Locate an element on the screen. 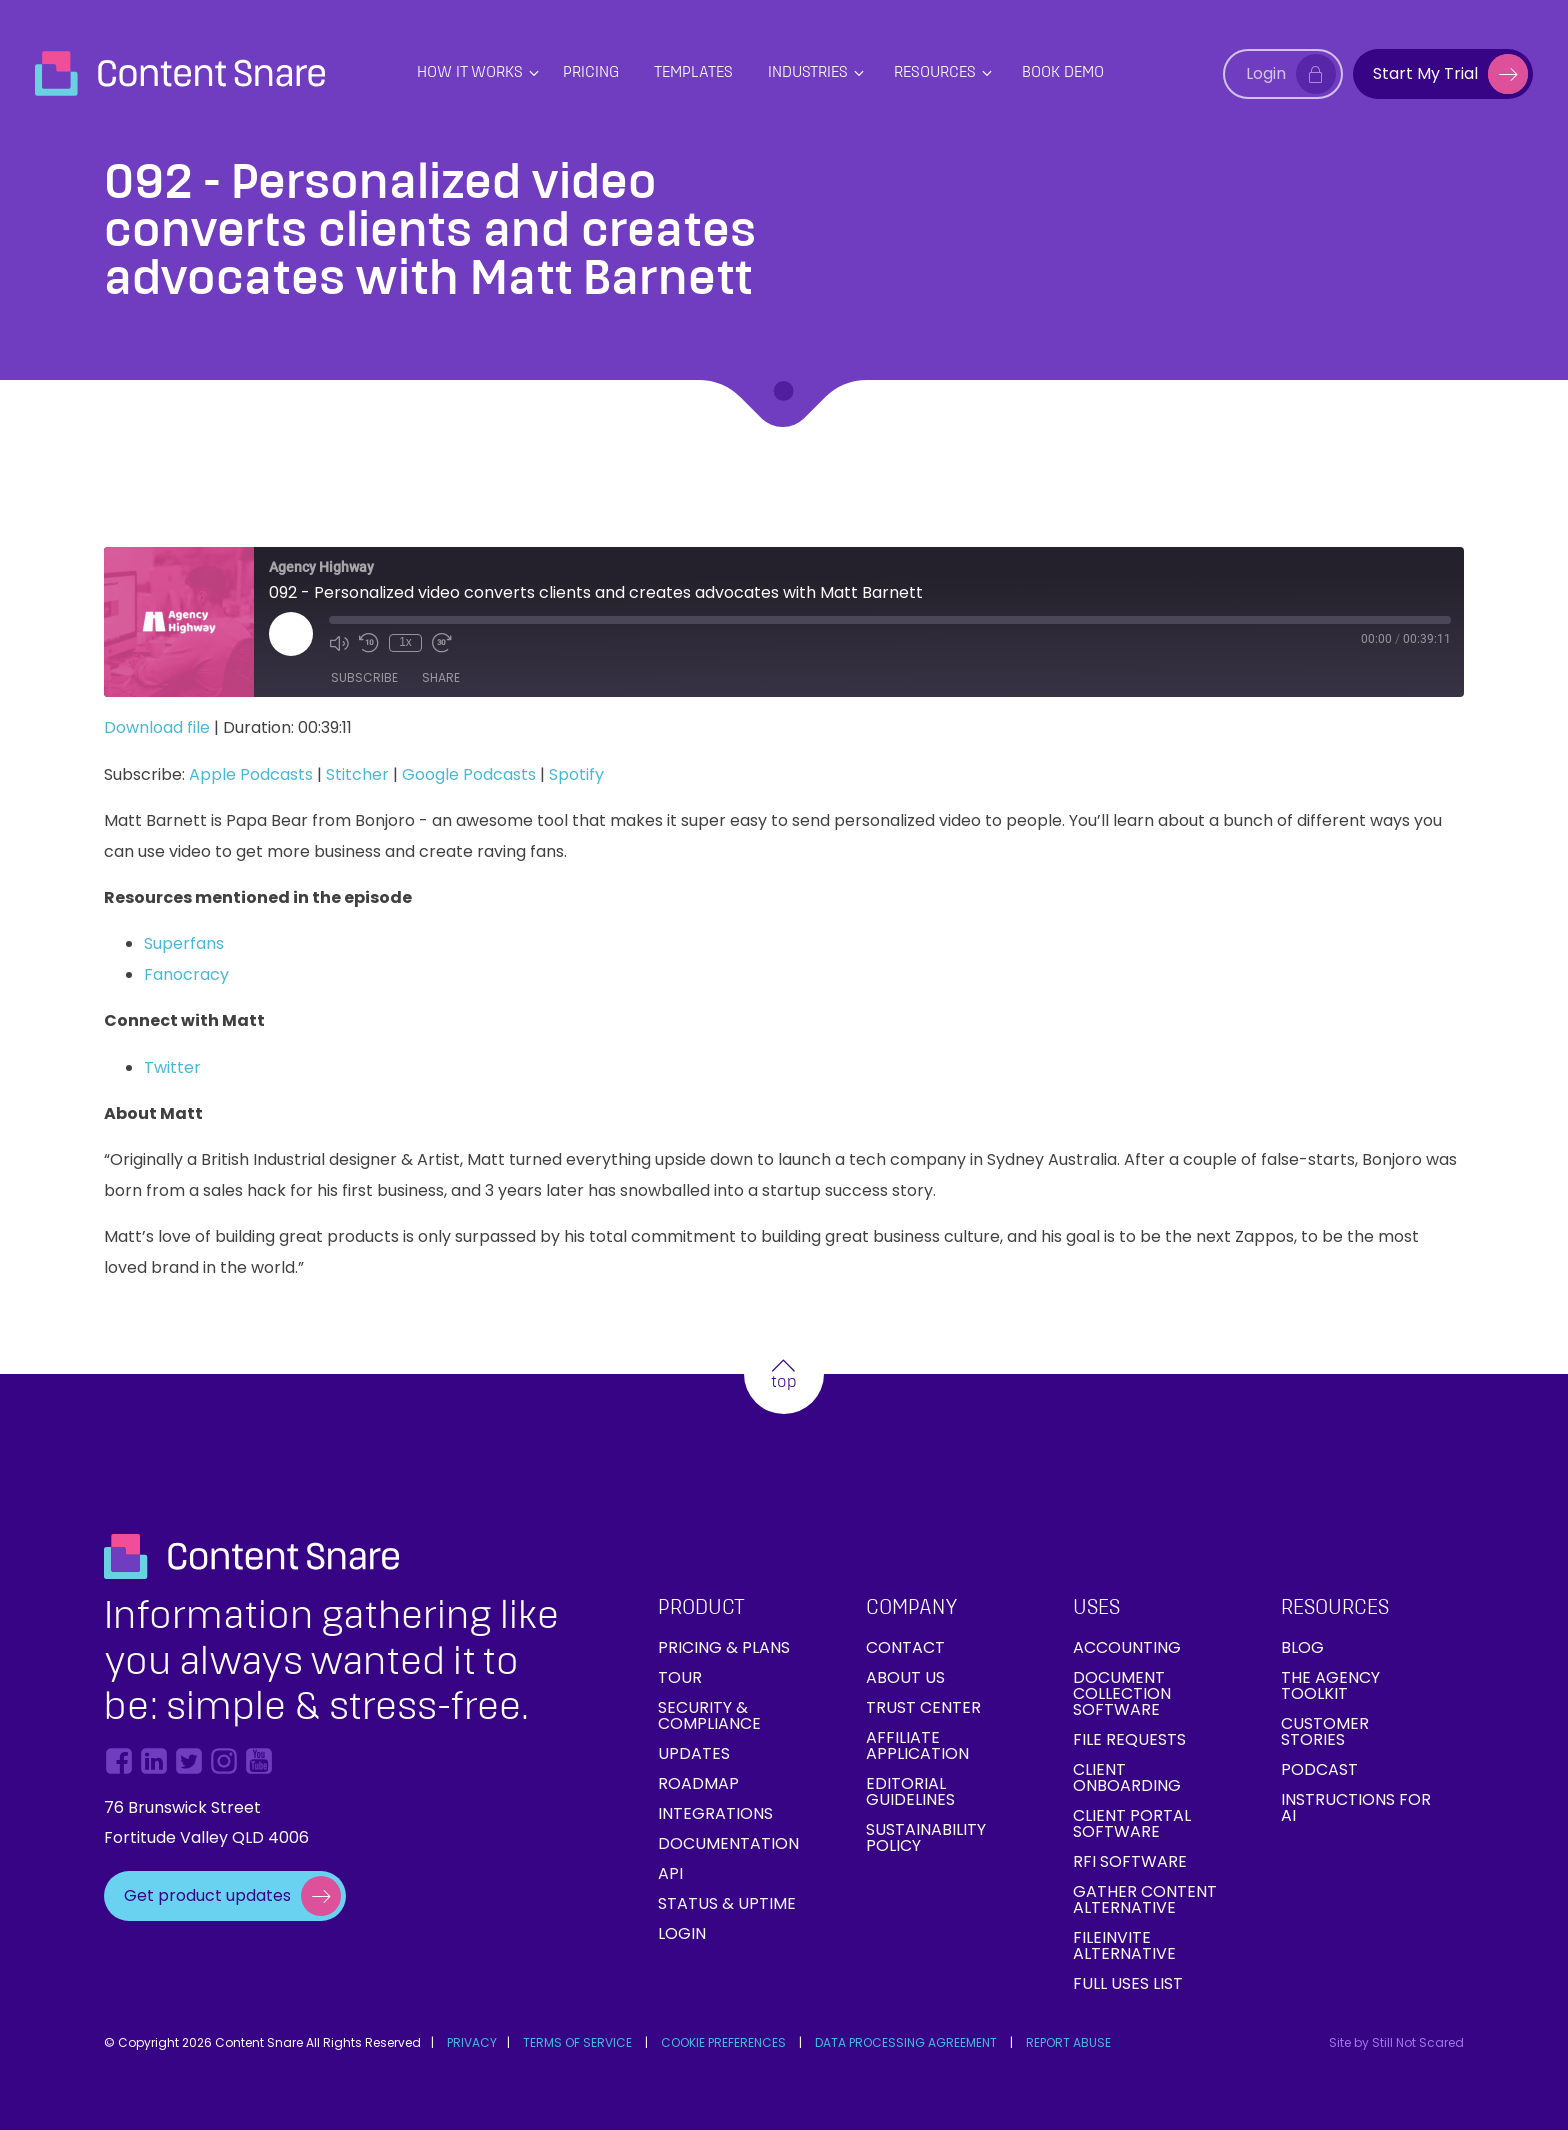 This screenshot has height=2130, width=1568. Login is located at coordinates (682, 1933).